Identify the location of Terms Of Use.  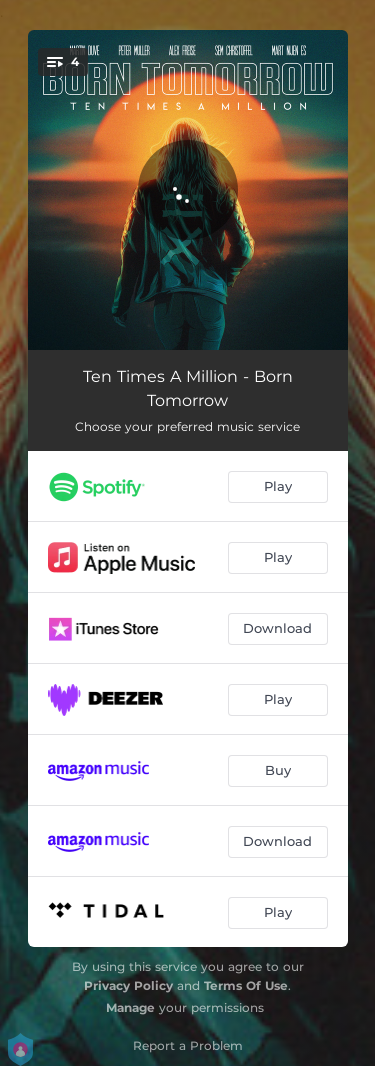
(246, 985).